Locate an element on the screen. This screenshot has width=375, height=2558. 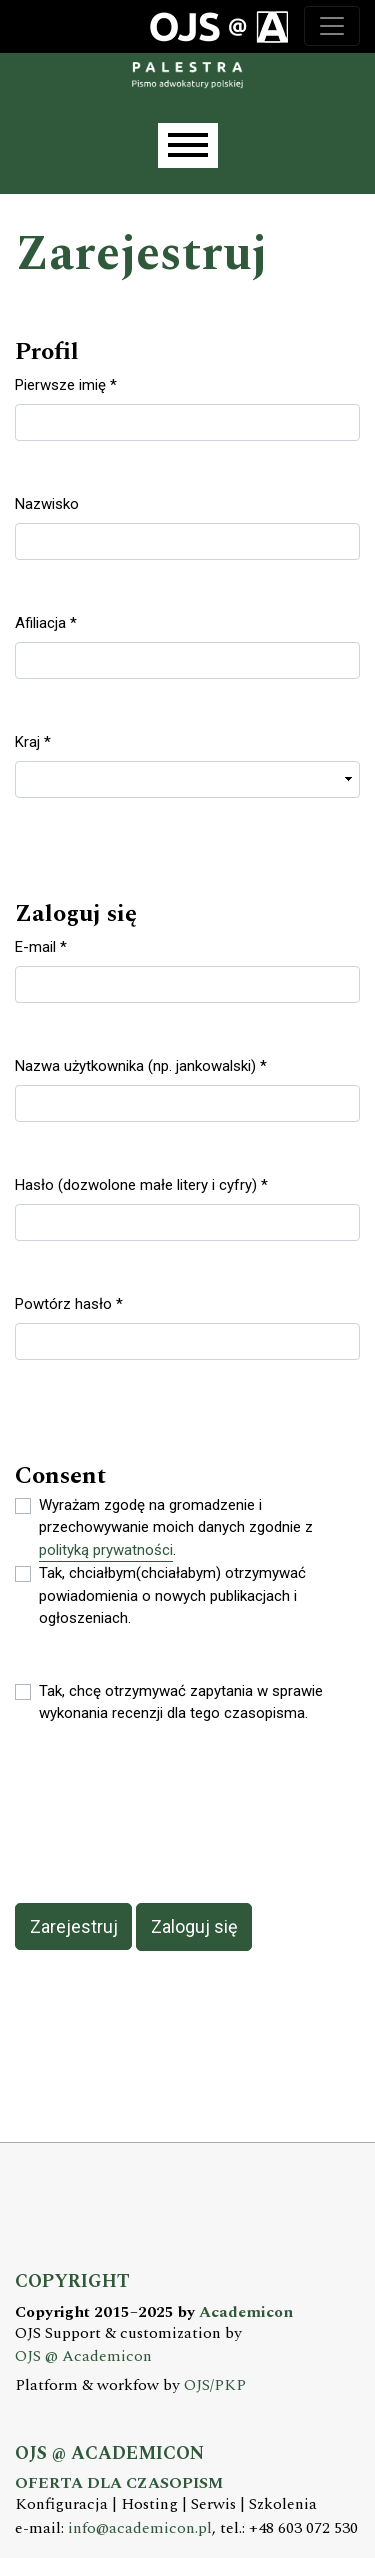
Zarejestruj is located at coordinates (74, 1926).